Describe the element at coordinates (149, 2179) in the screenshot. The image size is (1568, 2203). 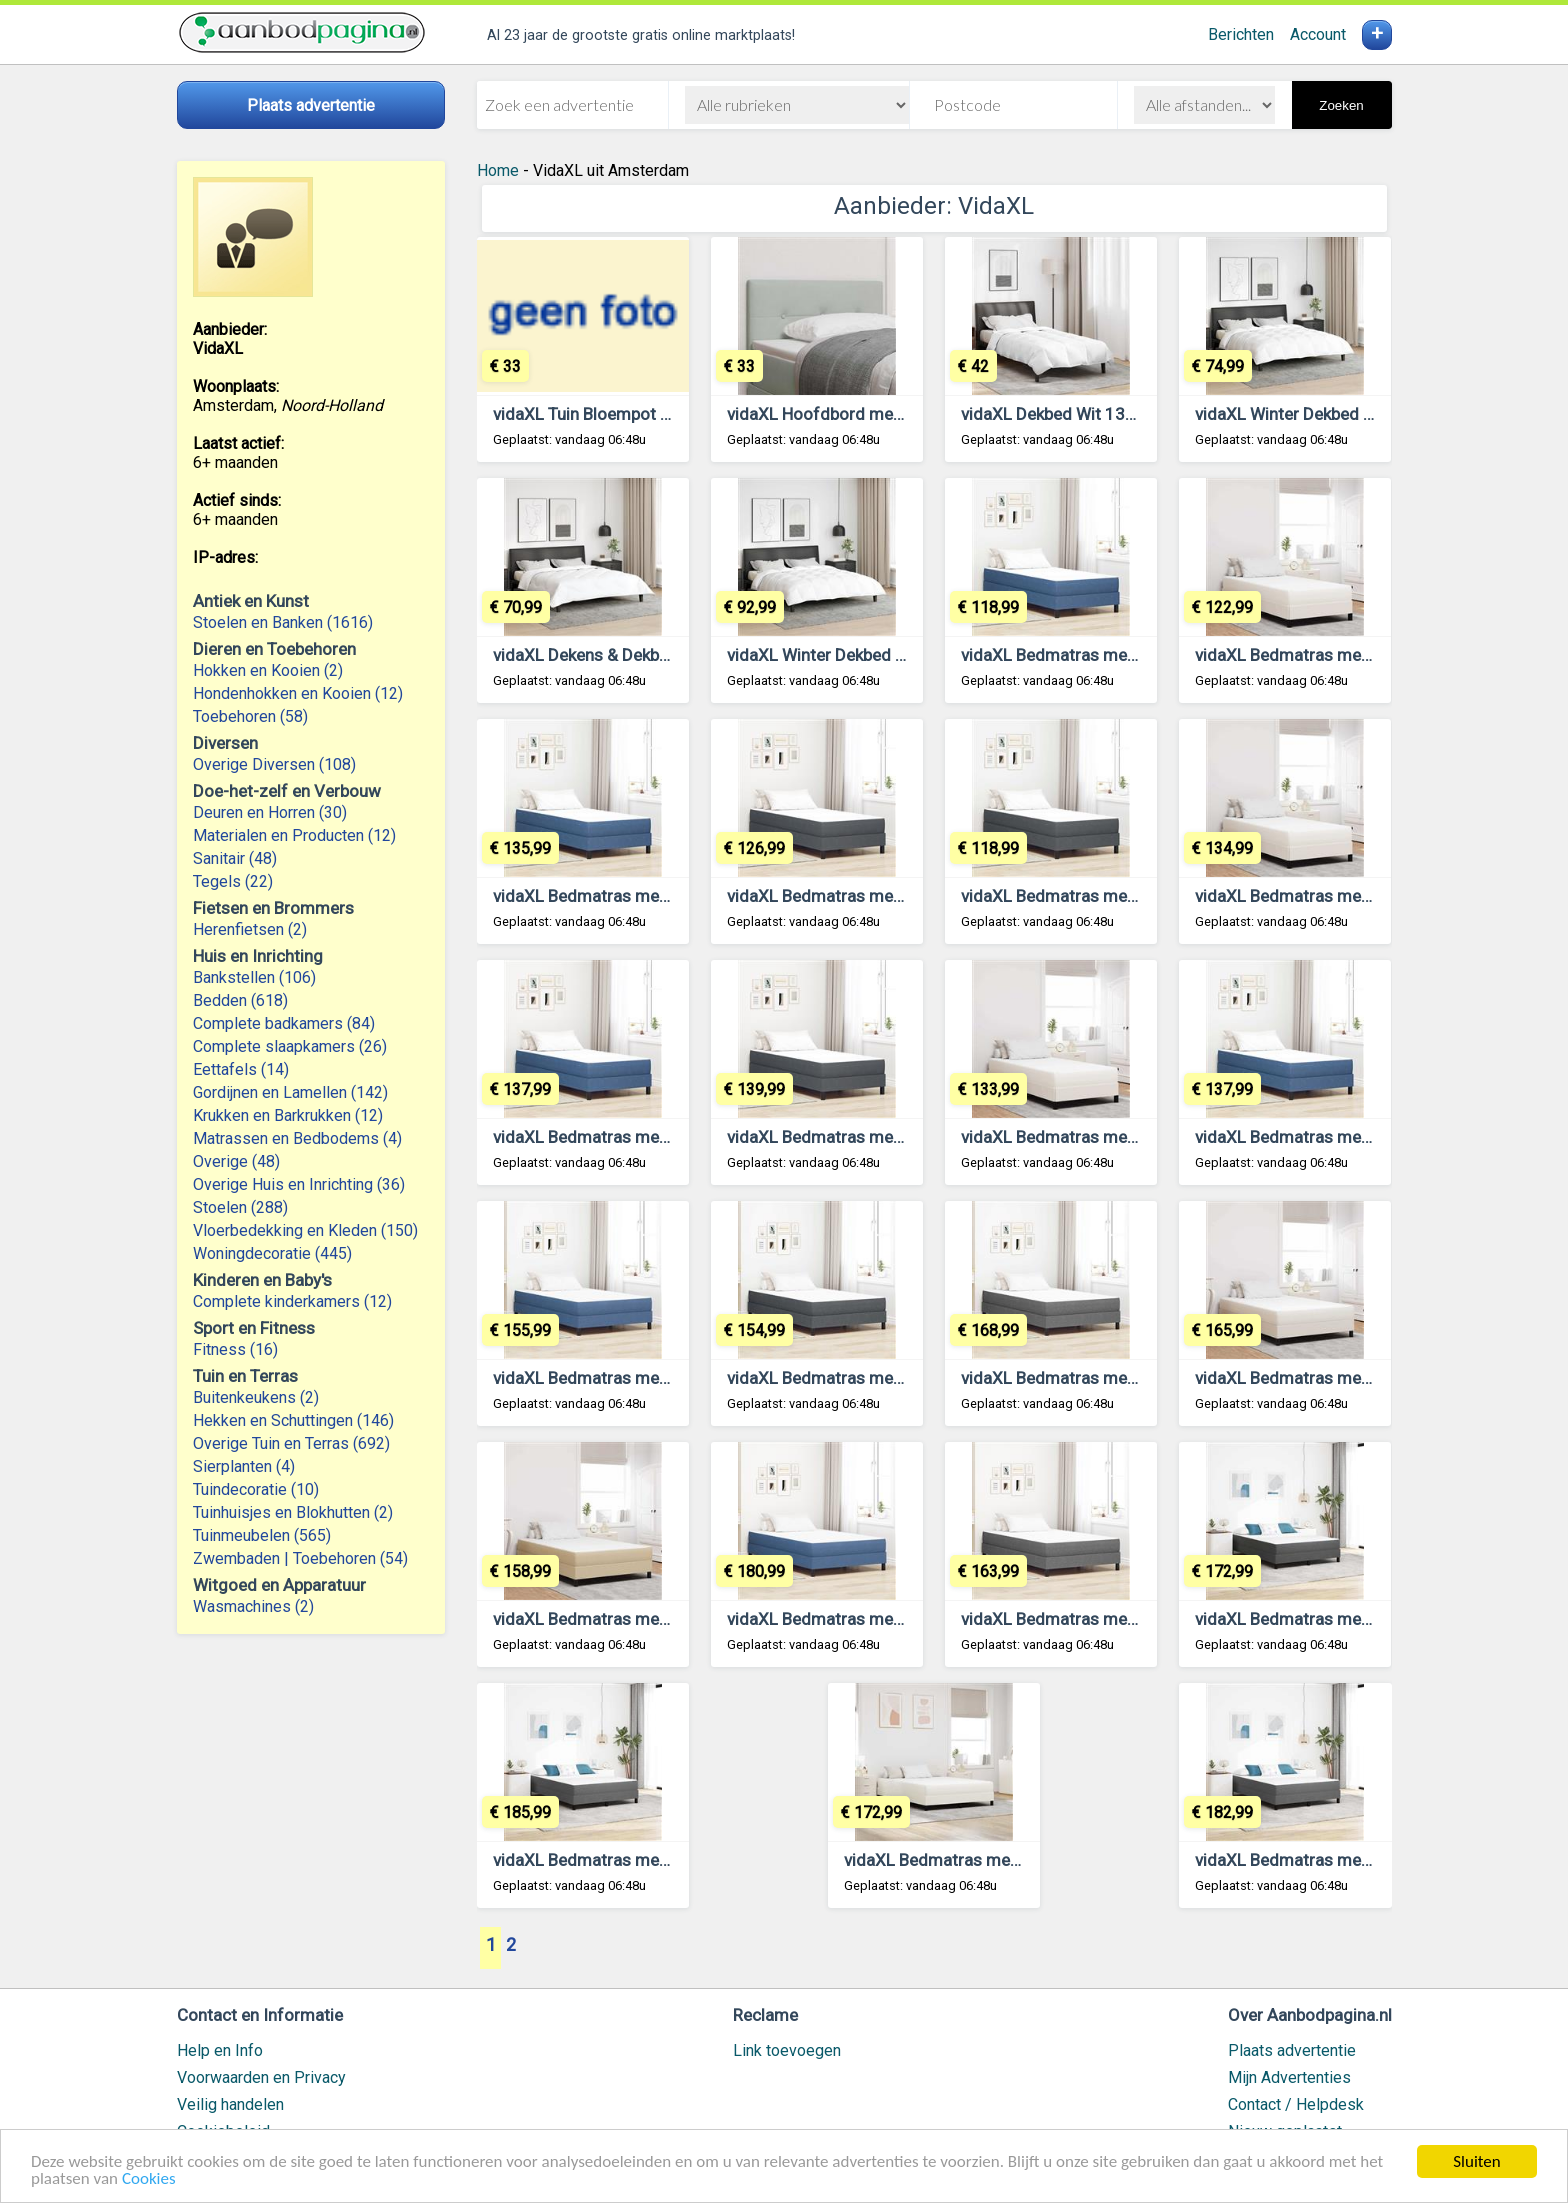
I see `Cookies` at that location.